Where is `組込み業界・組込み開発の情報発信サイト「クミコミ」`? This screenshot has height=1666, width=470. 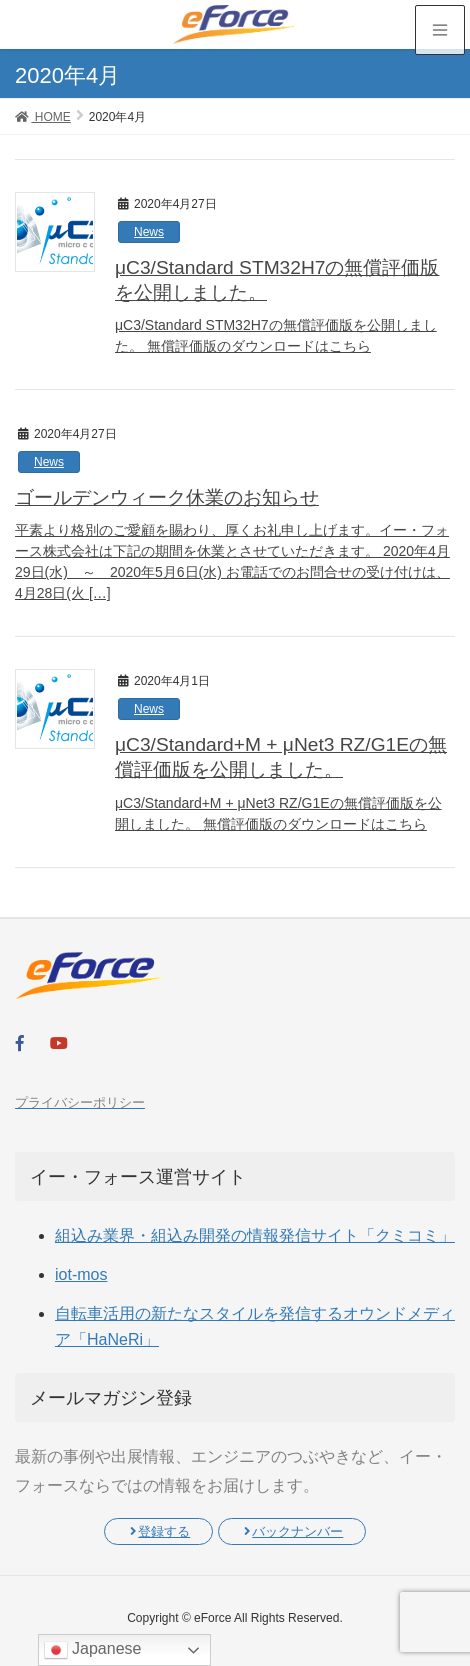
組込み業界・組込み開発の情報発信サイト「クミコミ」 is located at coordinates (255, 1235).